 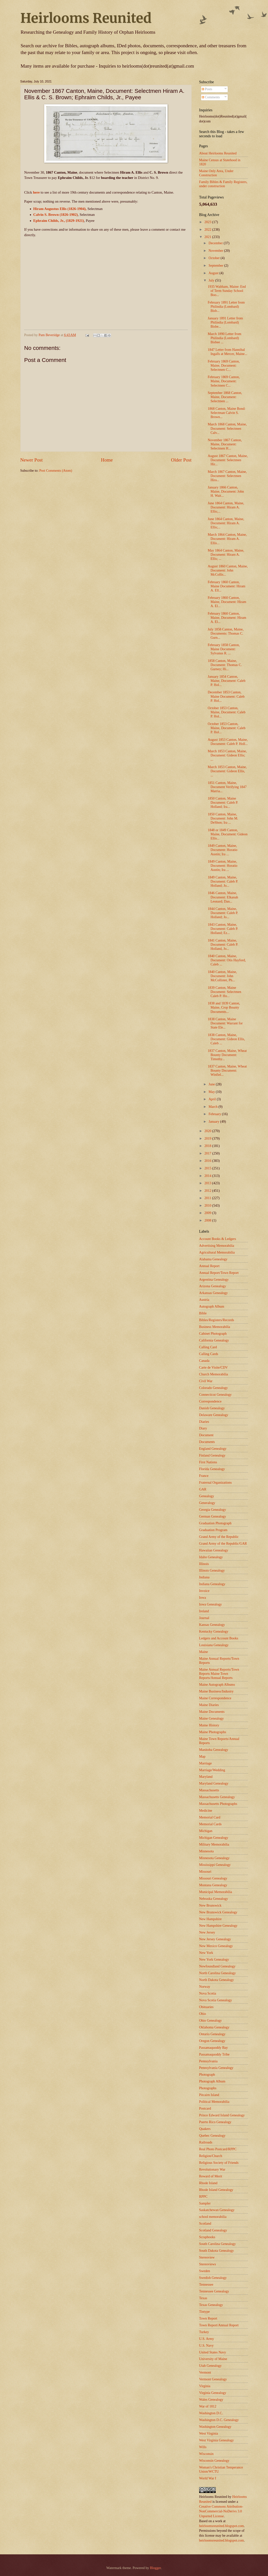 What do you see at coordinates (212, 1084) in the screenshot?
I see `June` at bounding box center [212, 1084].